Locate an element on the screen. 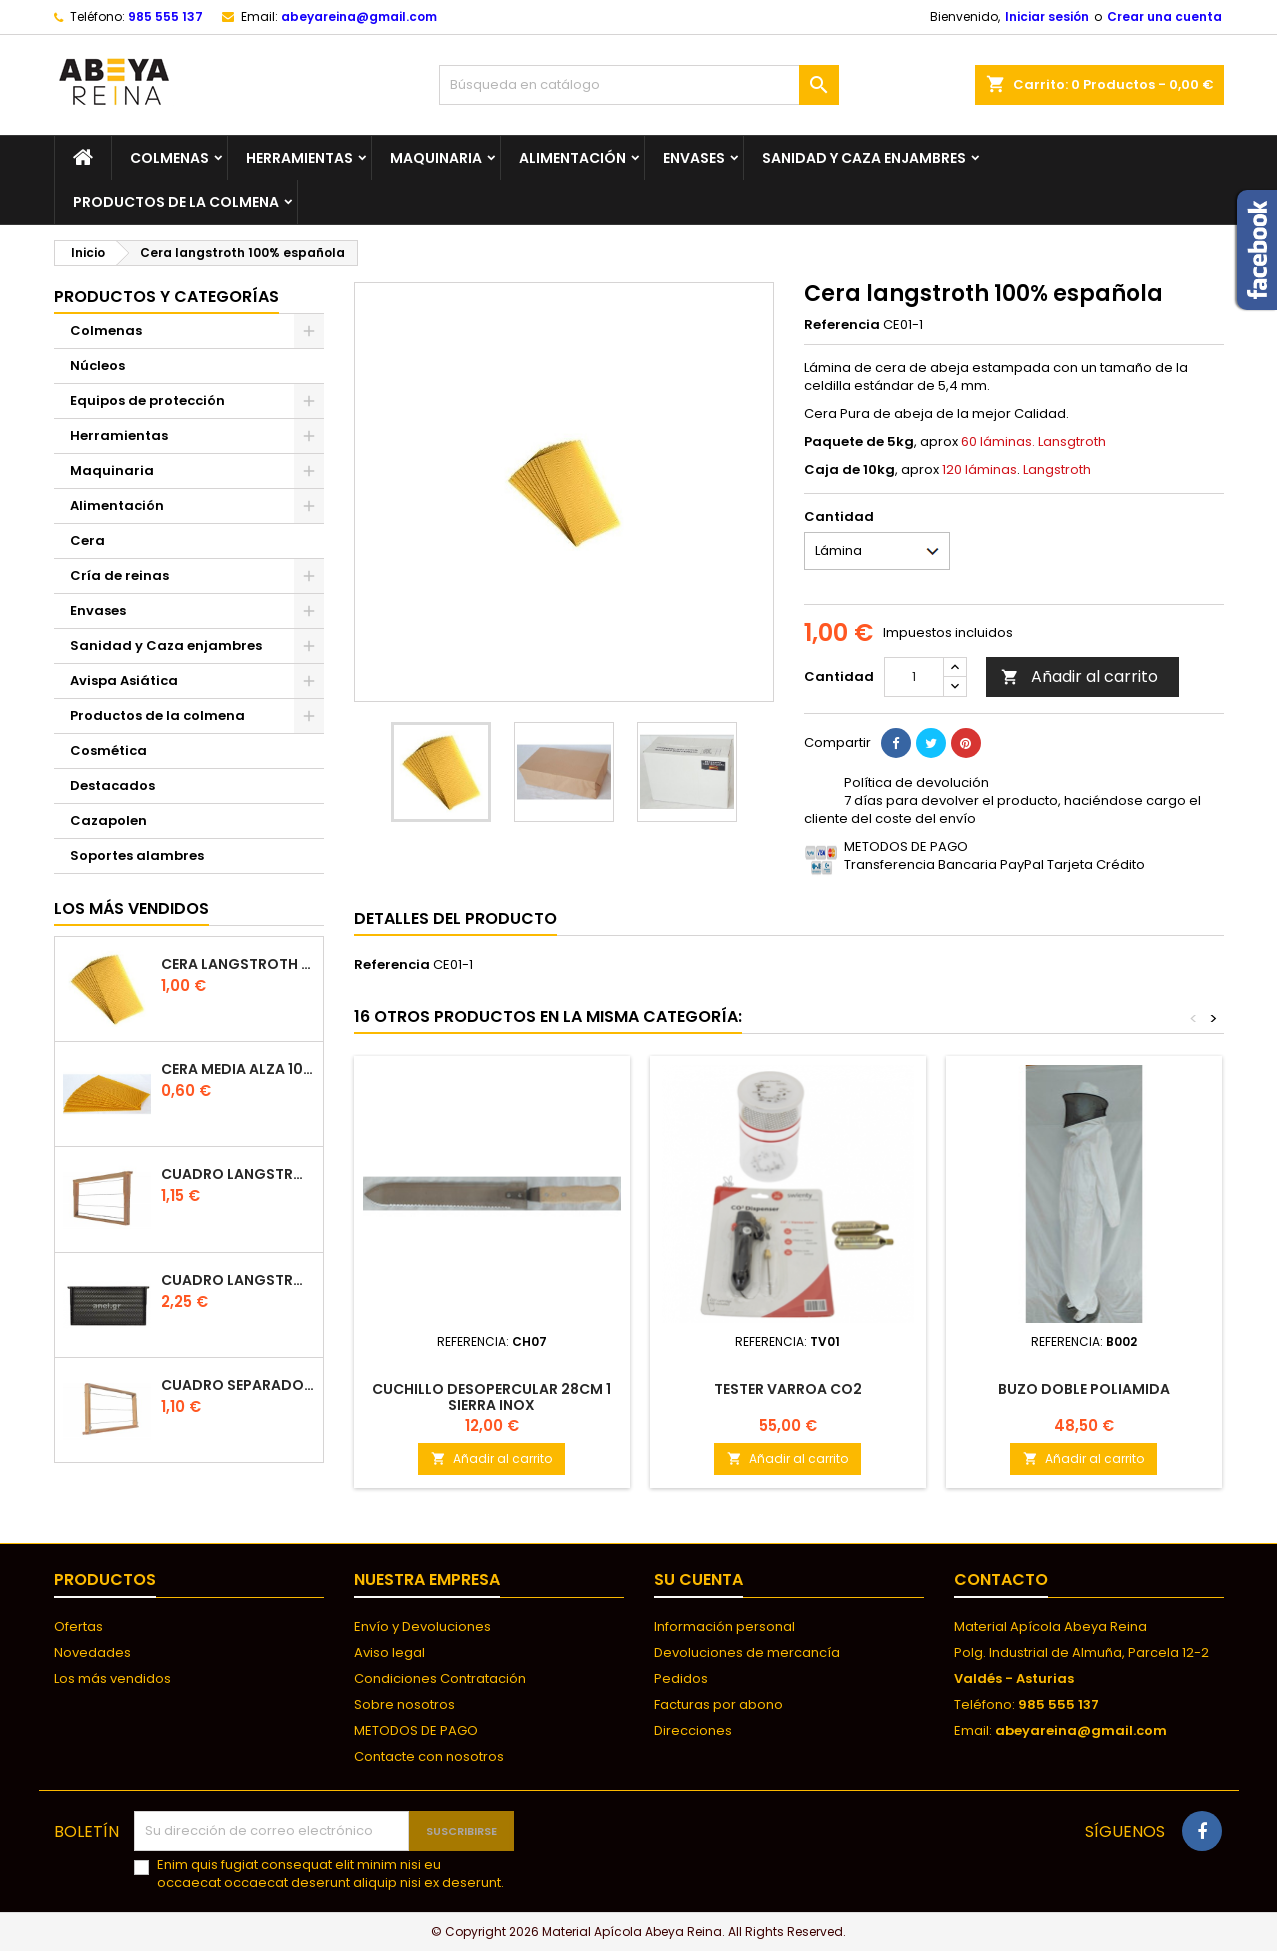 The image size is (1277, 1951). Contacte con nosotros is located at coordinates (429, 1756).